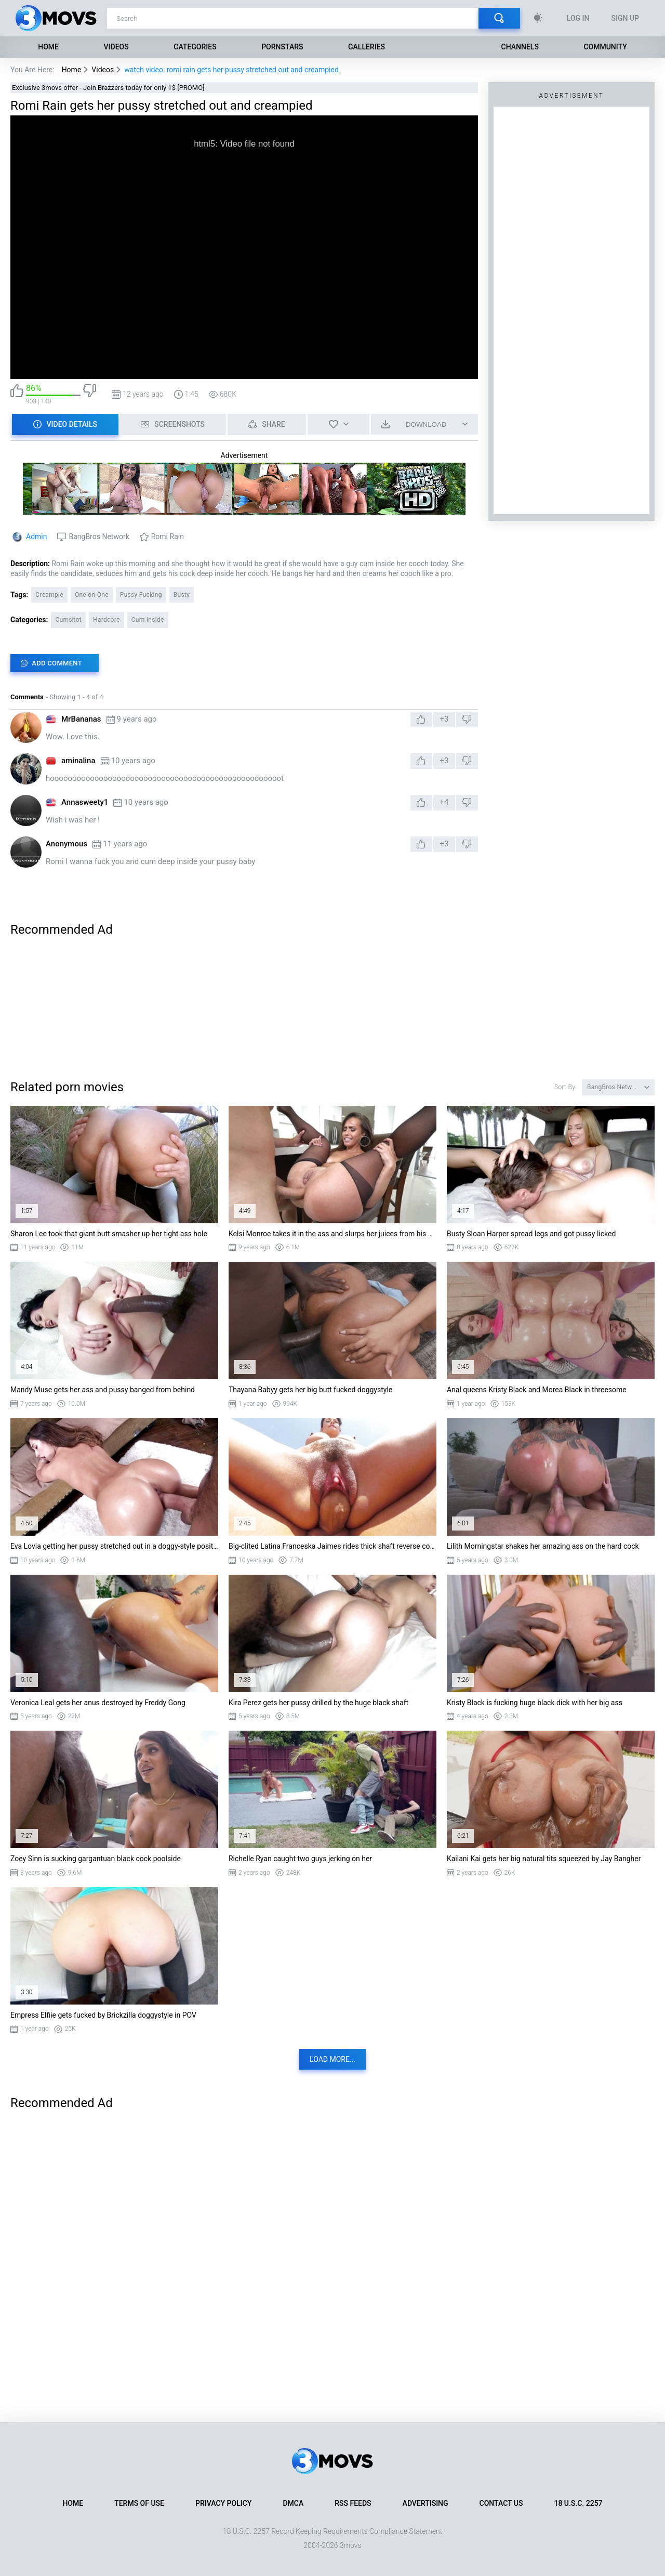 Image resolution: width=665 pixels, height=2576 pixels. I want to click on aminalina, so click(78, 760).